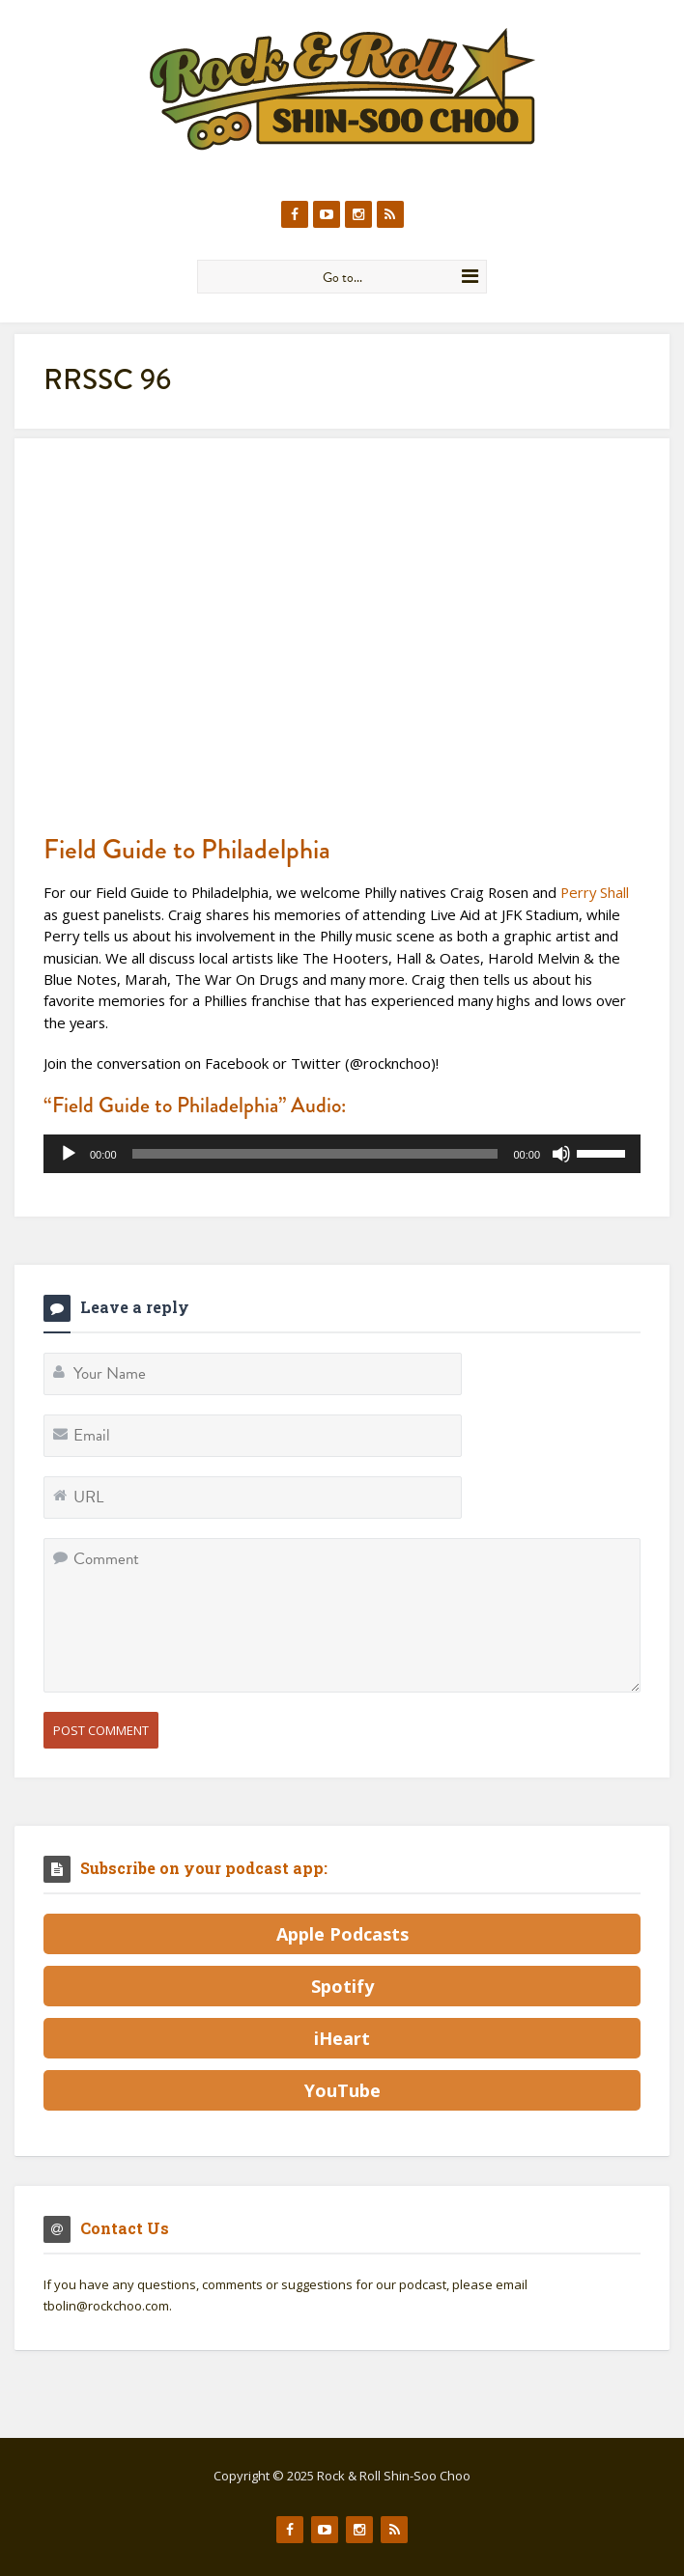 The image size is (684, 2576). I want to click on iHeart, so click(342, 2038).